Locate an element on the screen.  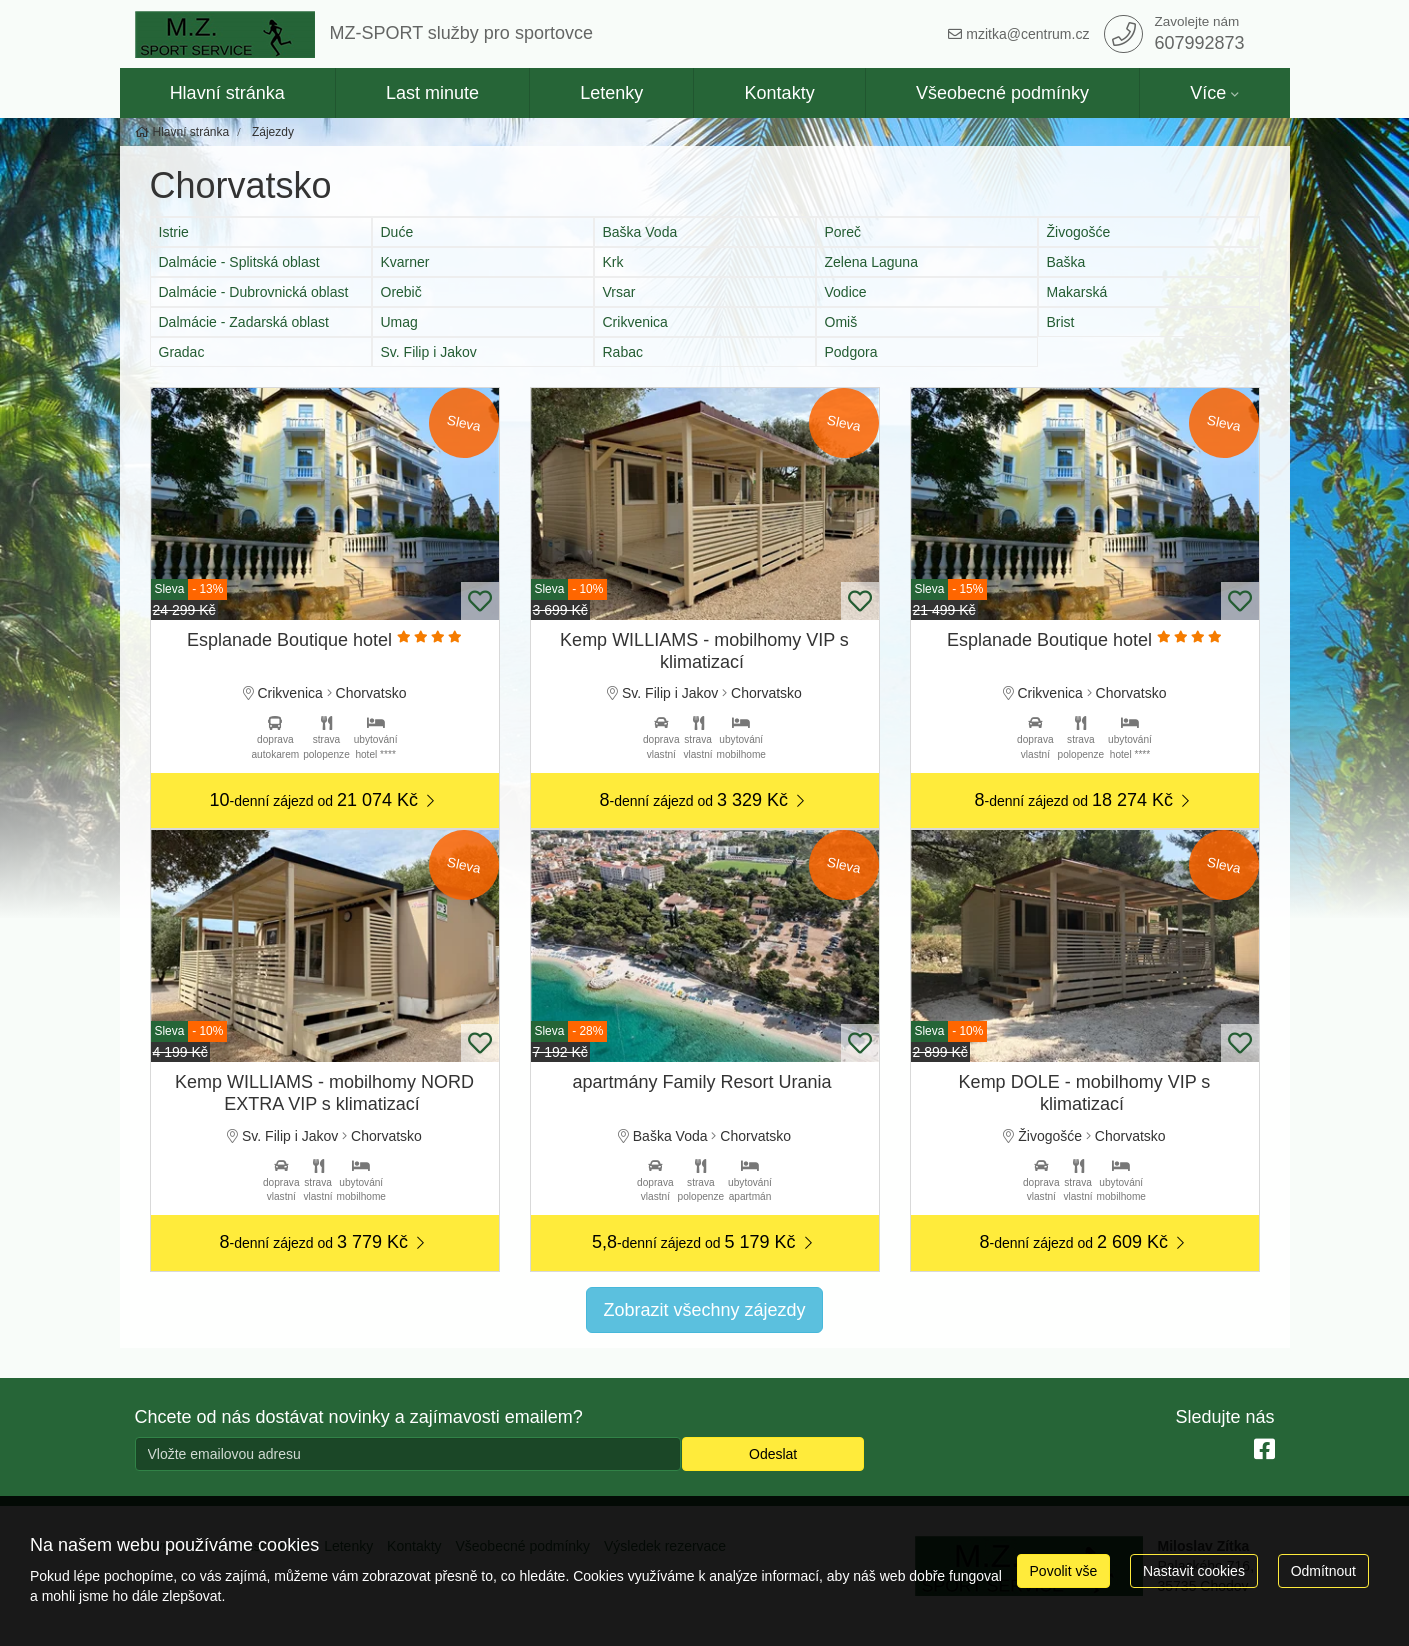
Živogošće is located at coordinates (1079, 232).